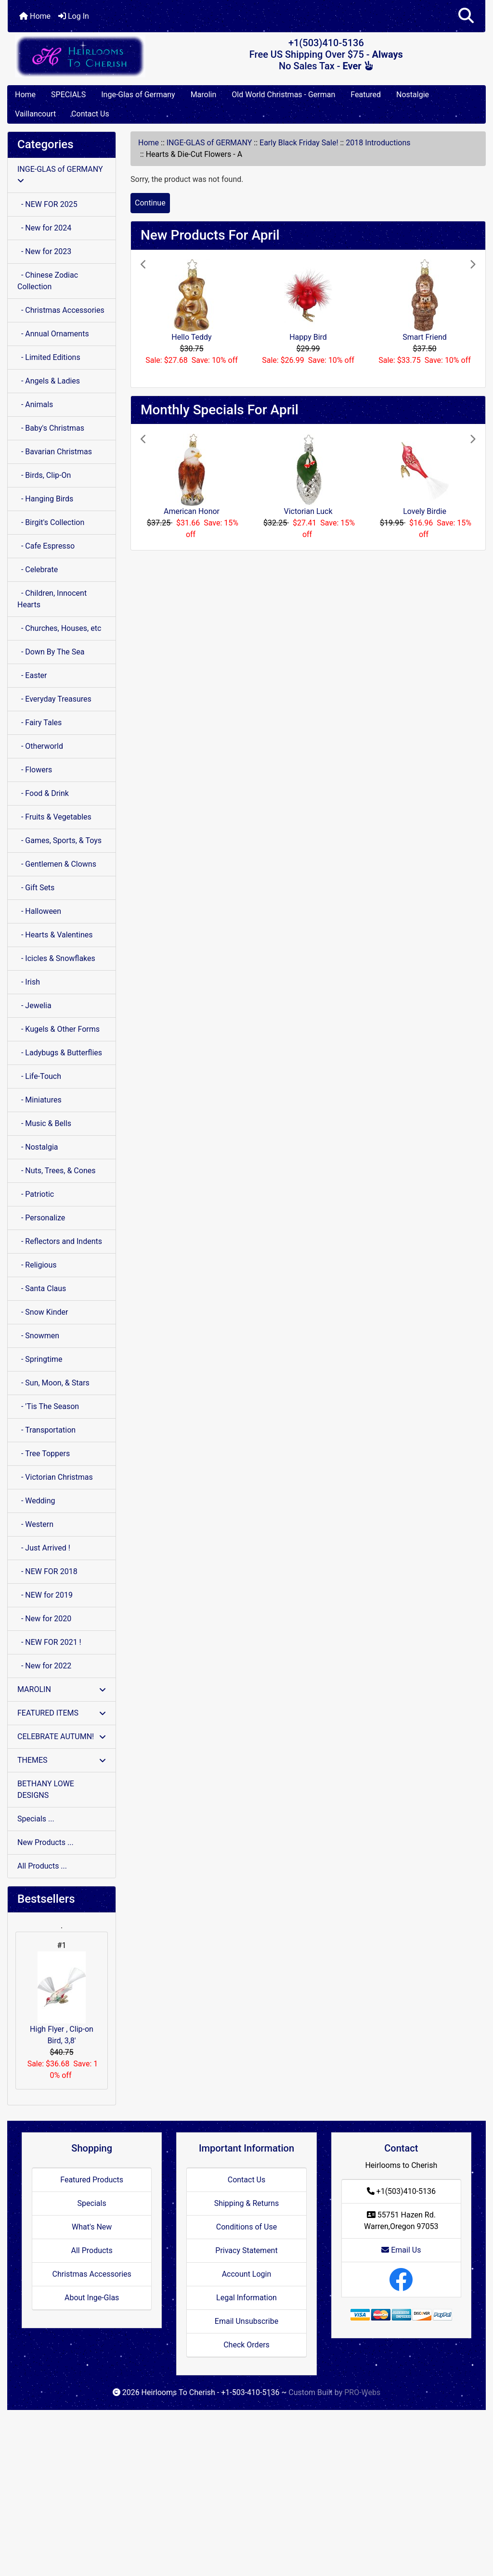 The height and width of the screenshot is (2576, 493). What do you see at coordinates (34, 1005) in the screenshot?
I see `- Jewelia` at bounding box center [34, 1005].